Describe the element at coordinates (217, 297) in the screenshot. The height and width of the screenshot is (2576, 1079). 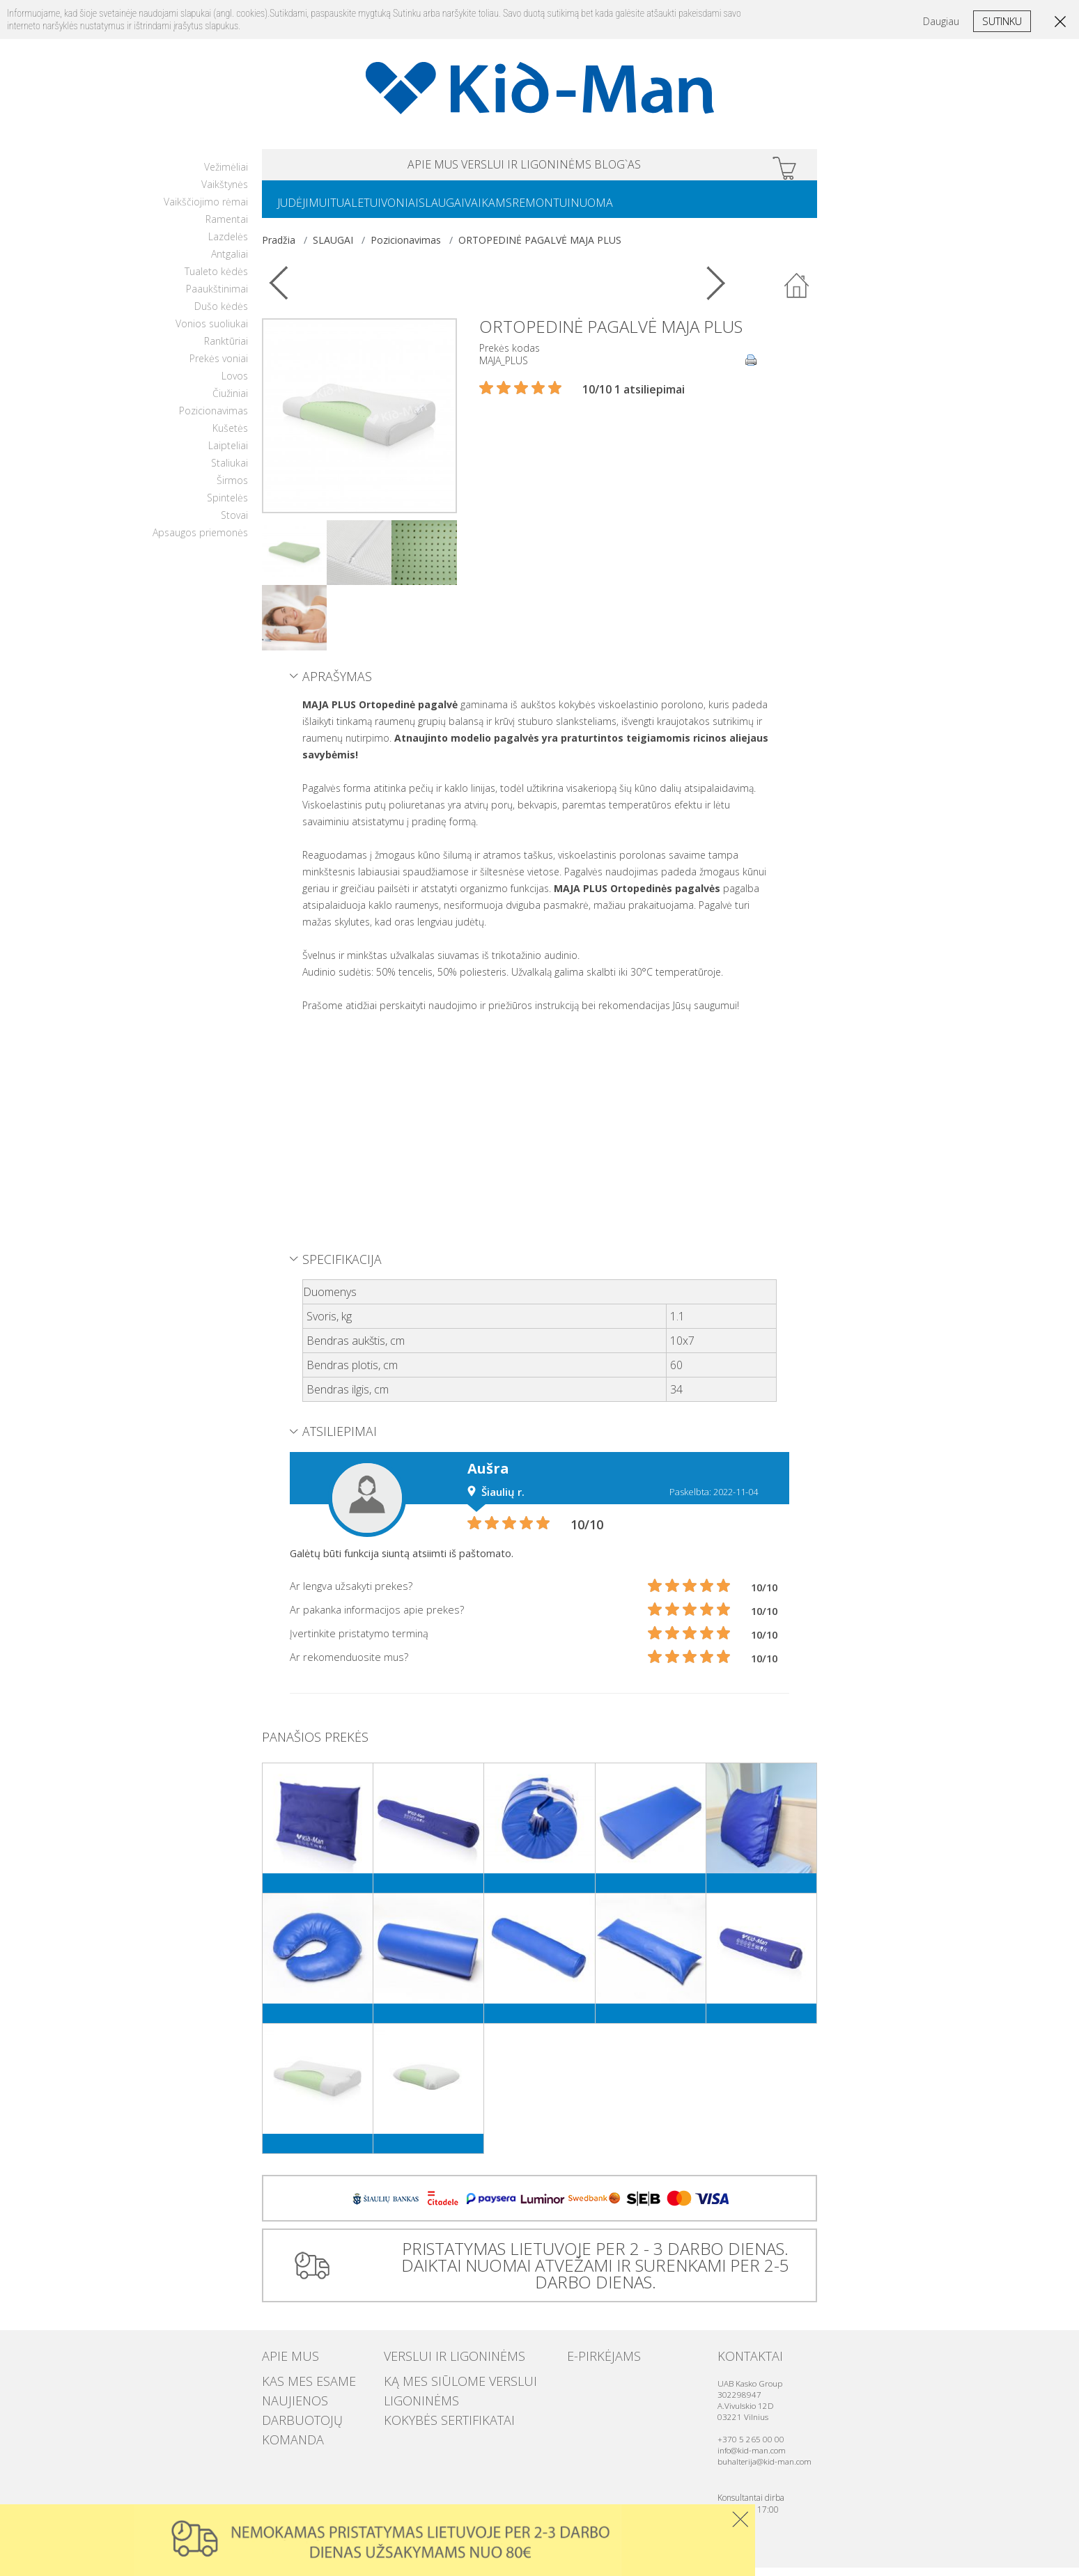
I see `Paaukštinimai` at that location.